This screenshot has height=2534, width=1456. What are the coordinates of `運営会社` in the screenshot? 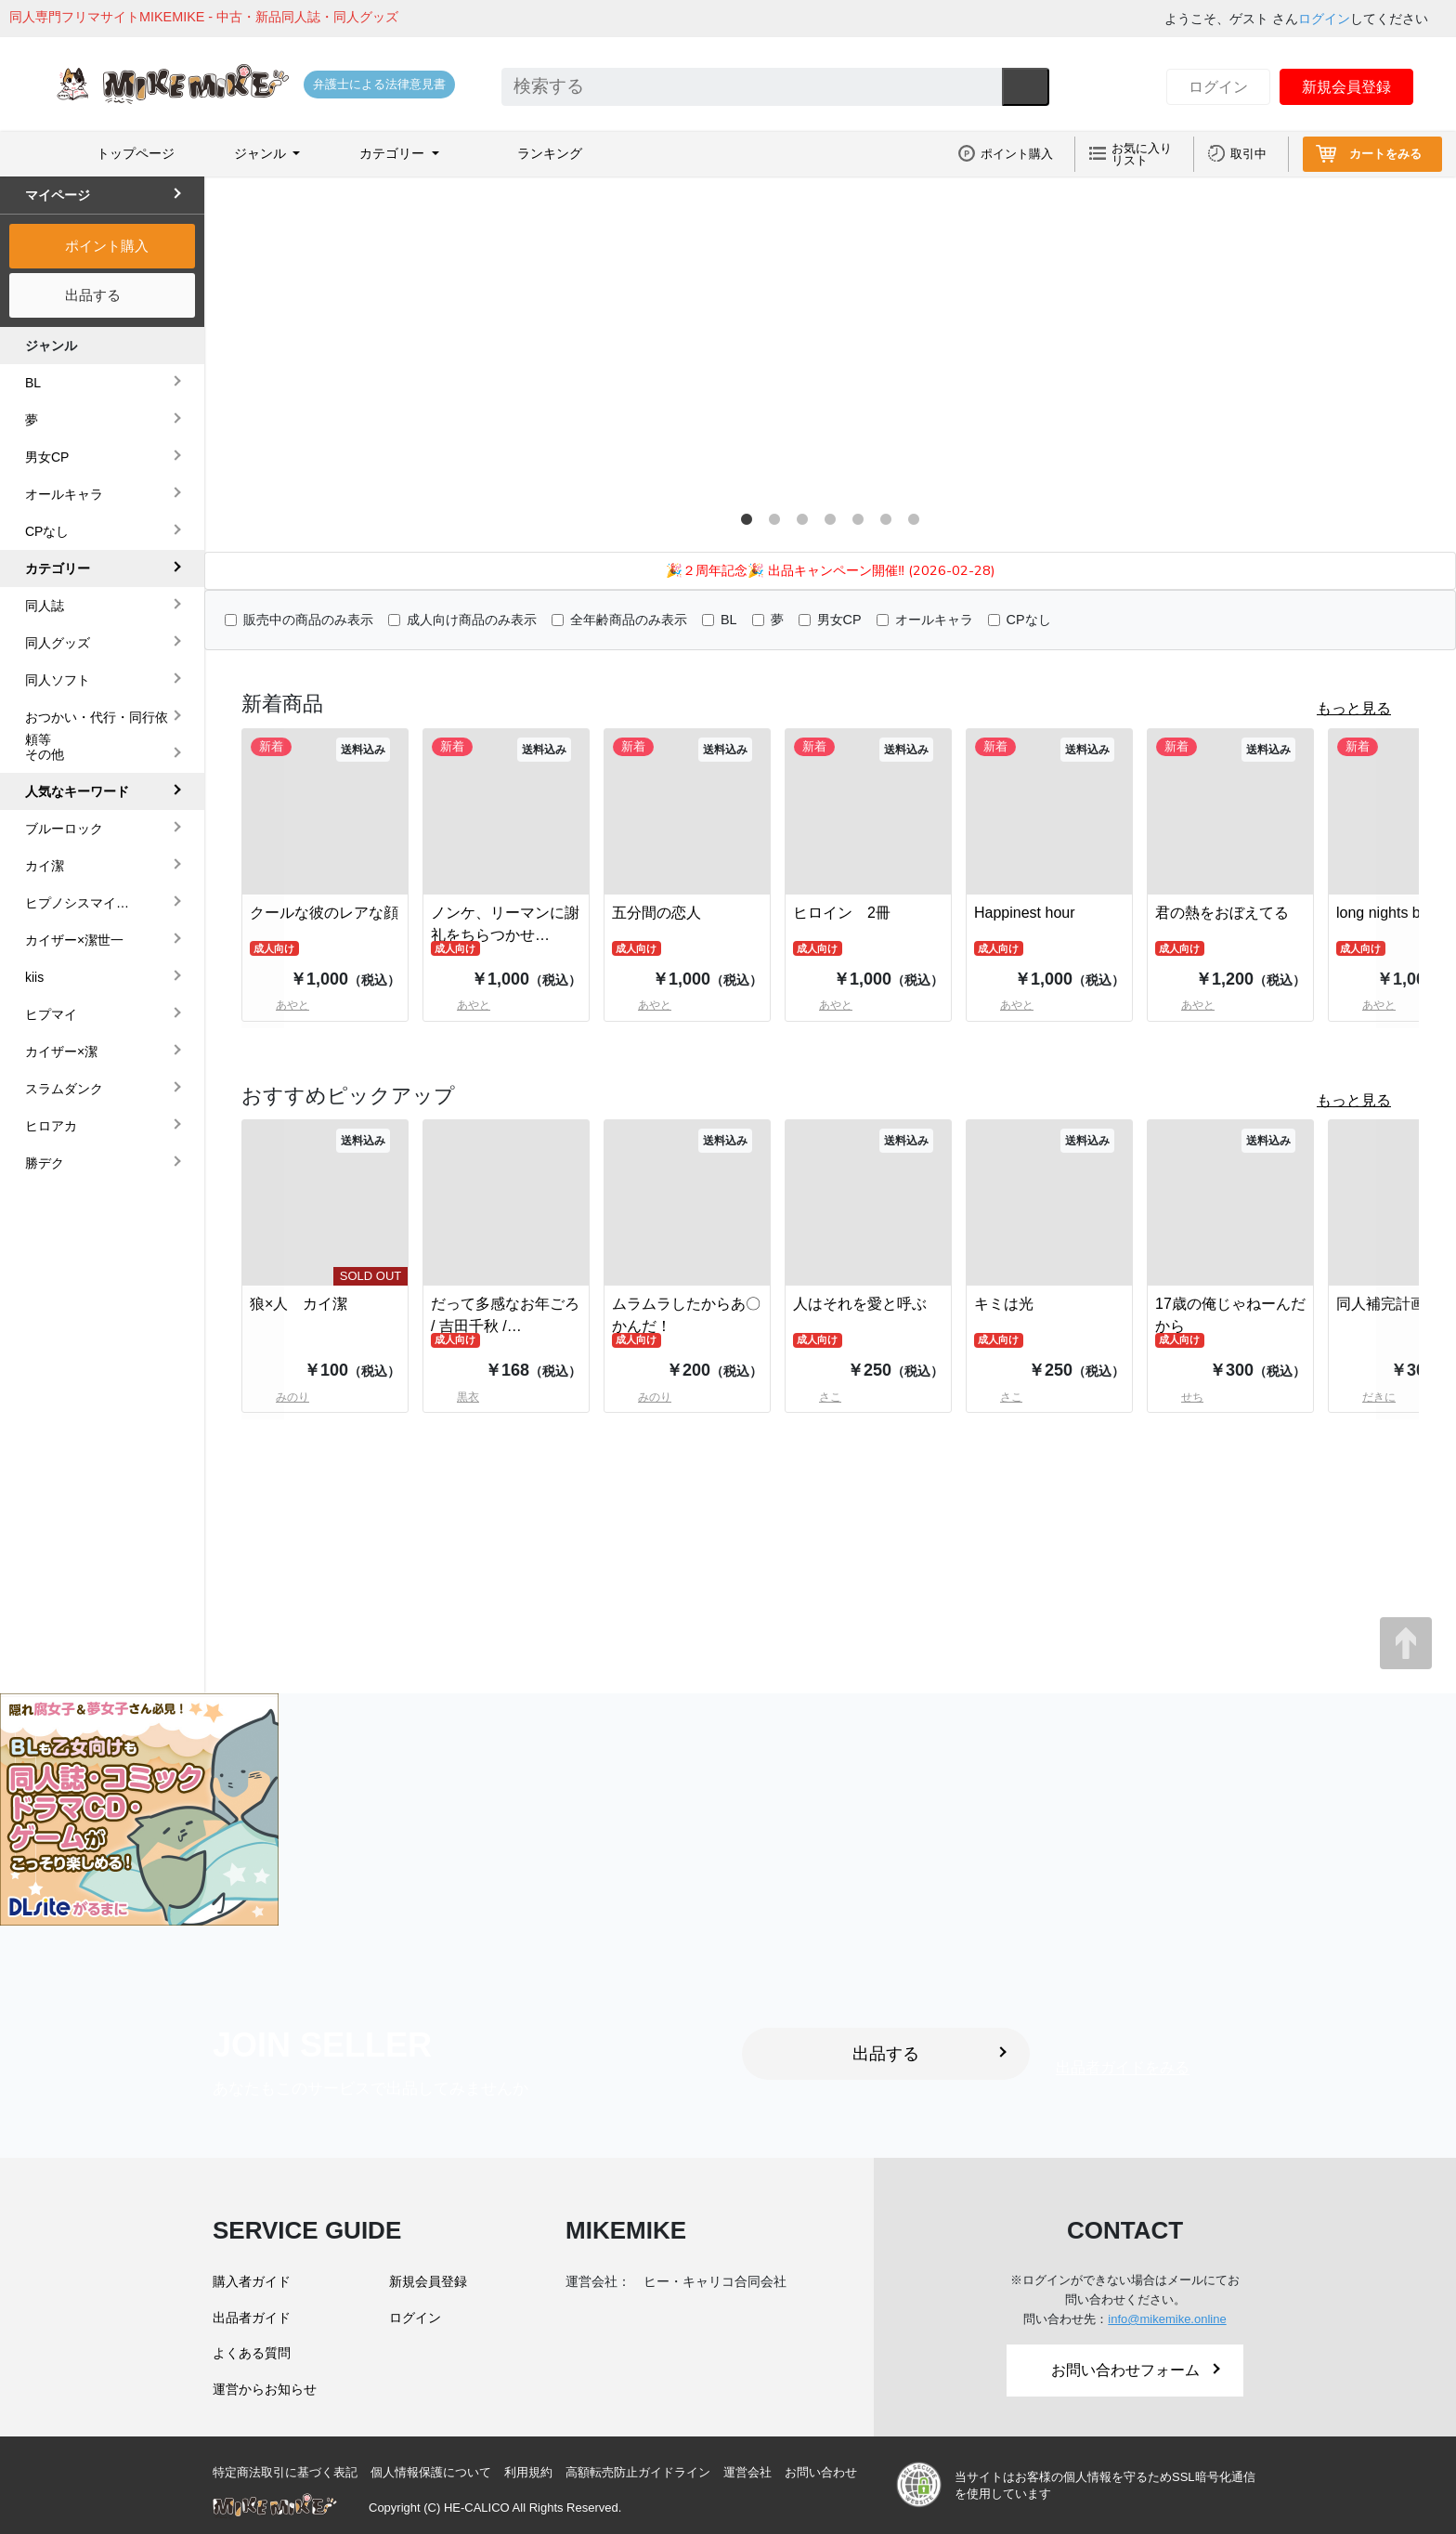 It's located at (747, 2472).